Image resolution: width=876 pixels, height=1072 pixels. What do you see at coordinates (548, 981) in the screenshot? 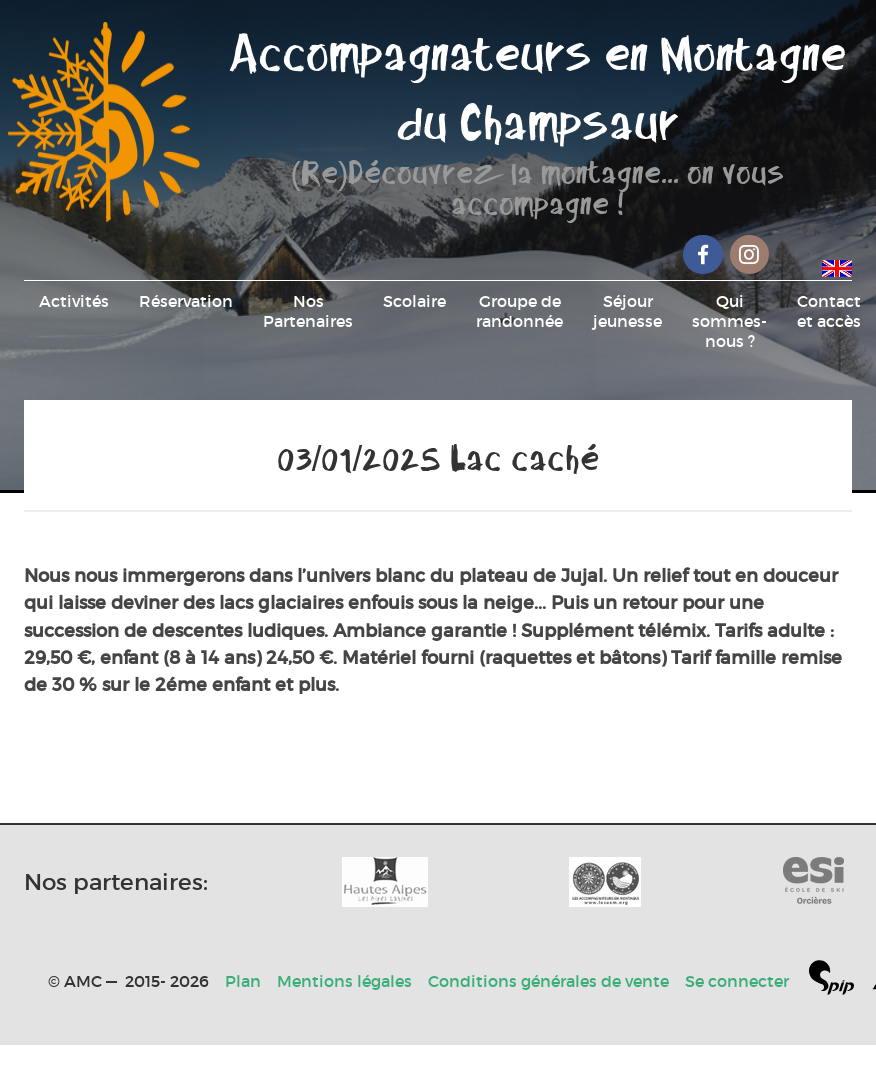
I see `Conditions générales de vente` at bounding box center [548, 981].